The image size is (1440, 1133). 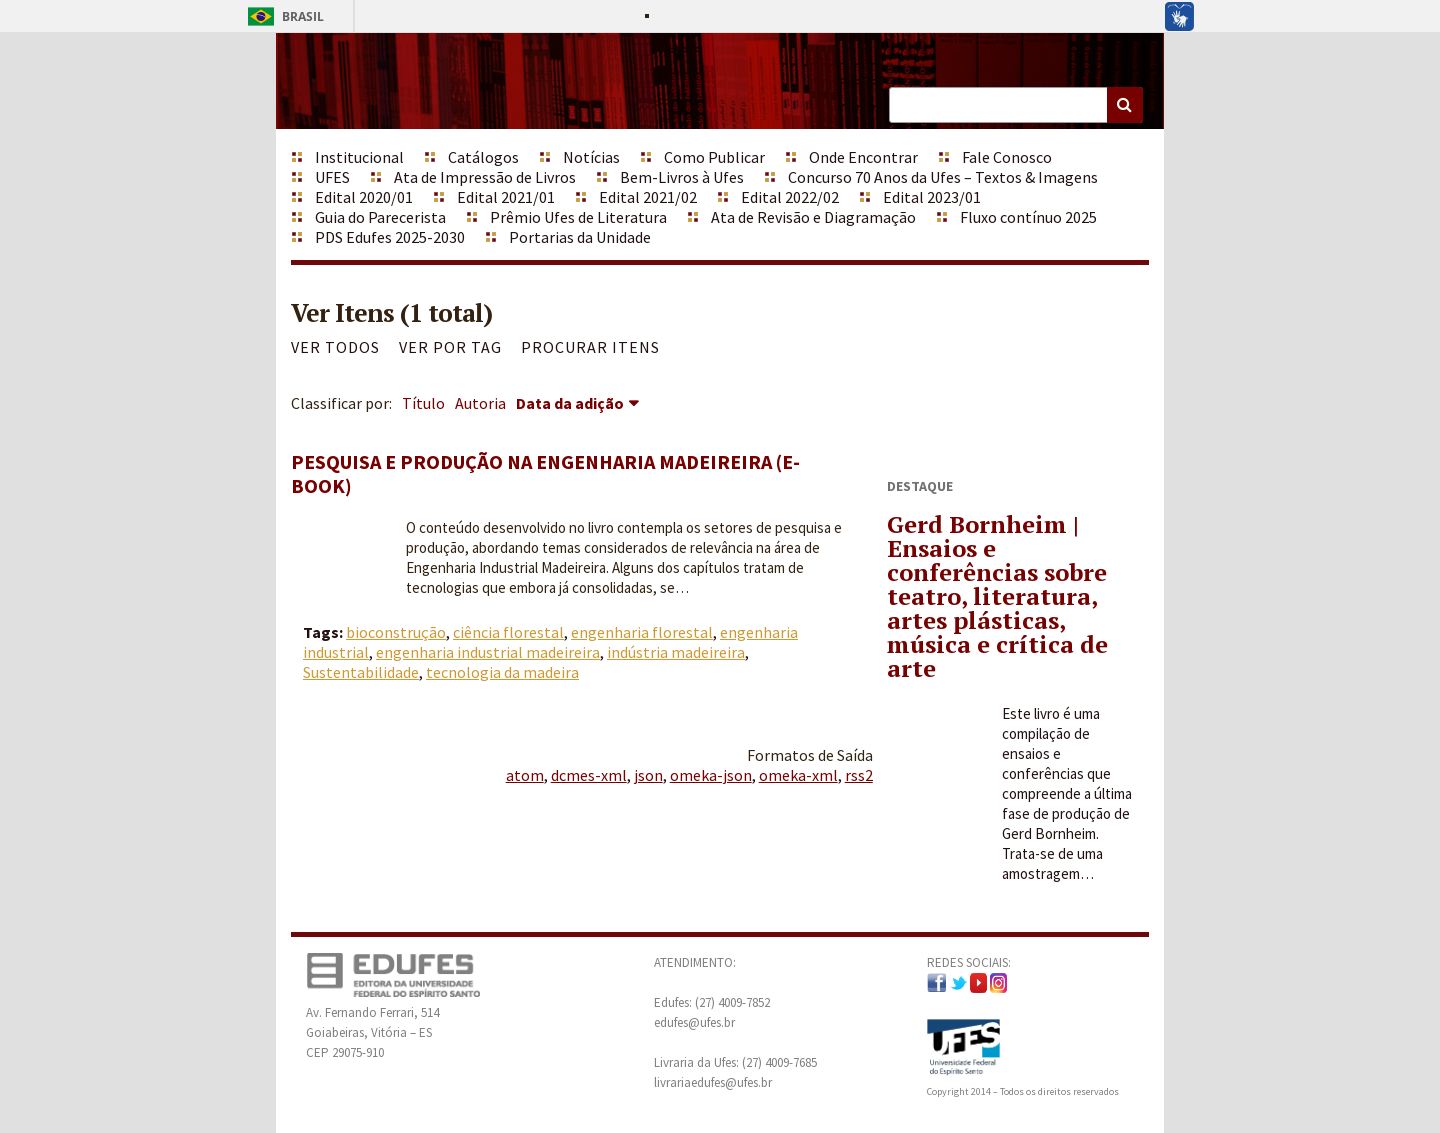 What do you see at coordinates (642, 632) in the screenshot?
I see `engenharia florestal` at bounding box center [642, 632].